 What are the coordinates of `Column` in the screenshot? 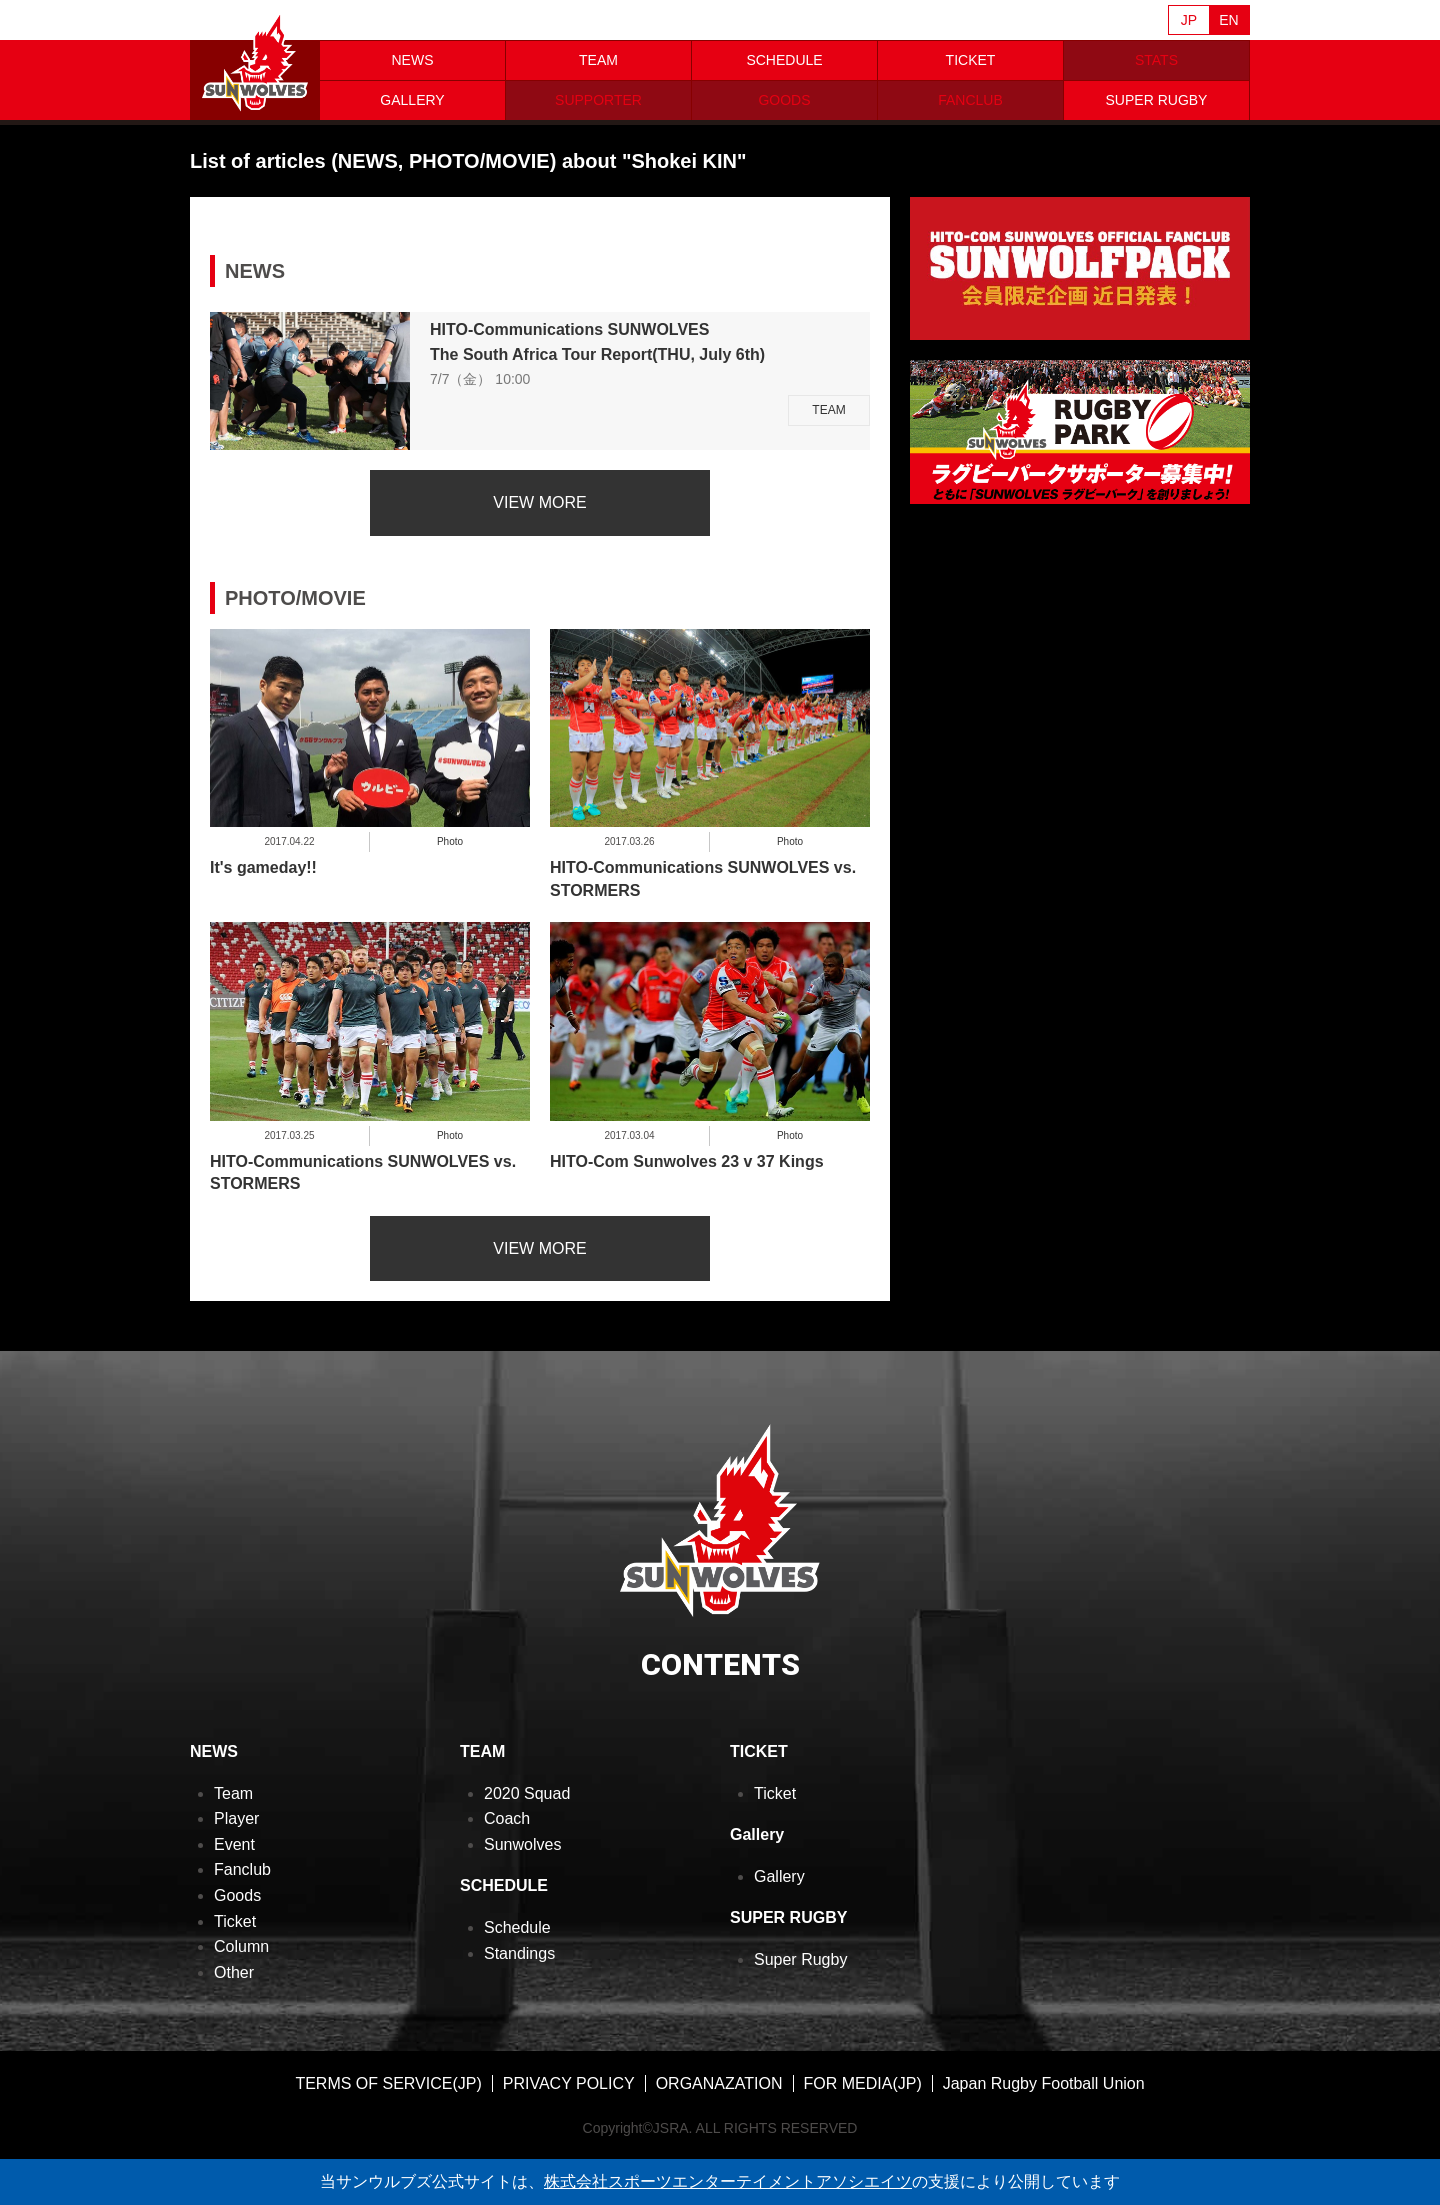 It's located at (241, 1946).